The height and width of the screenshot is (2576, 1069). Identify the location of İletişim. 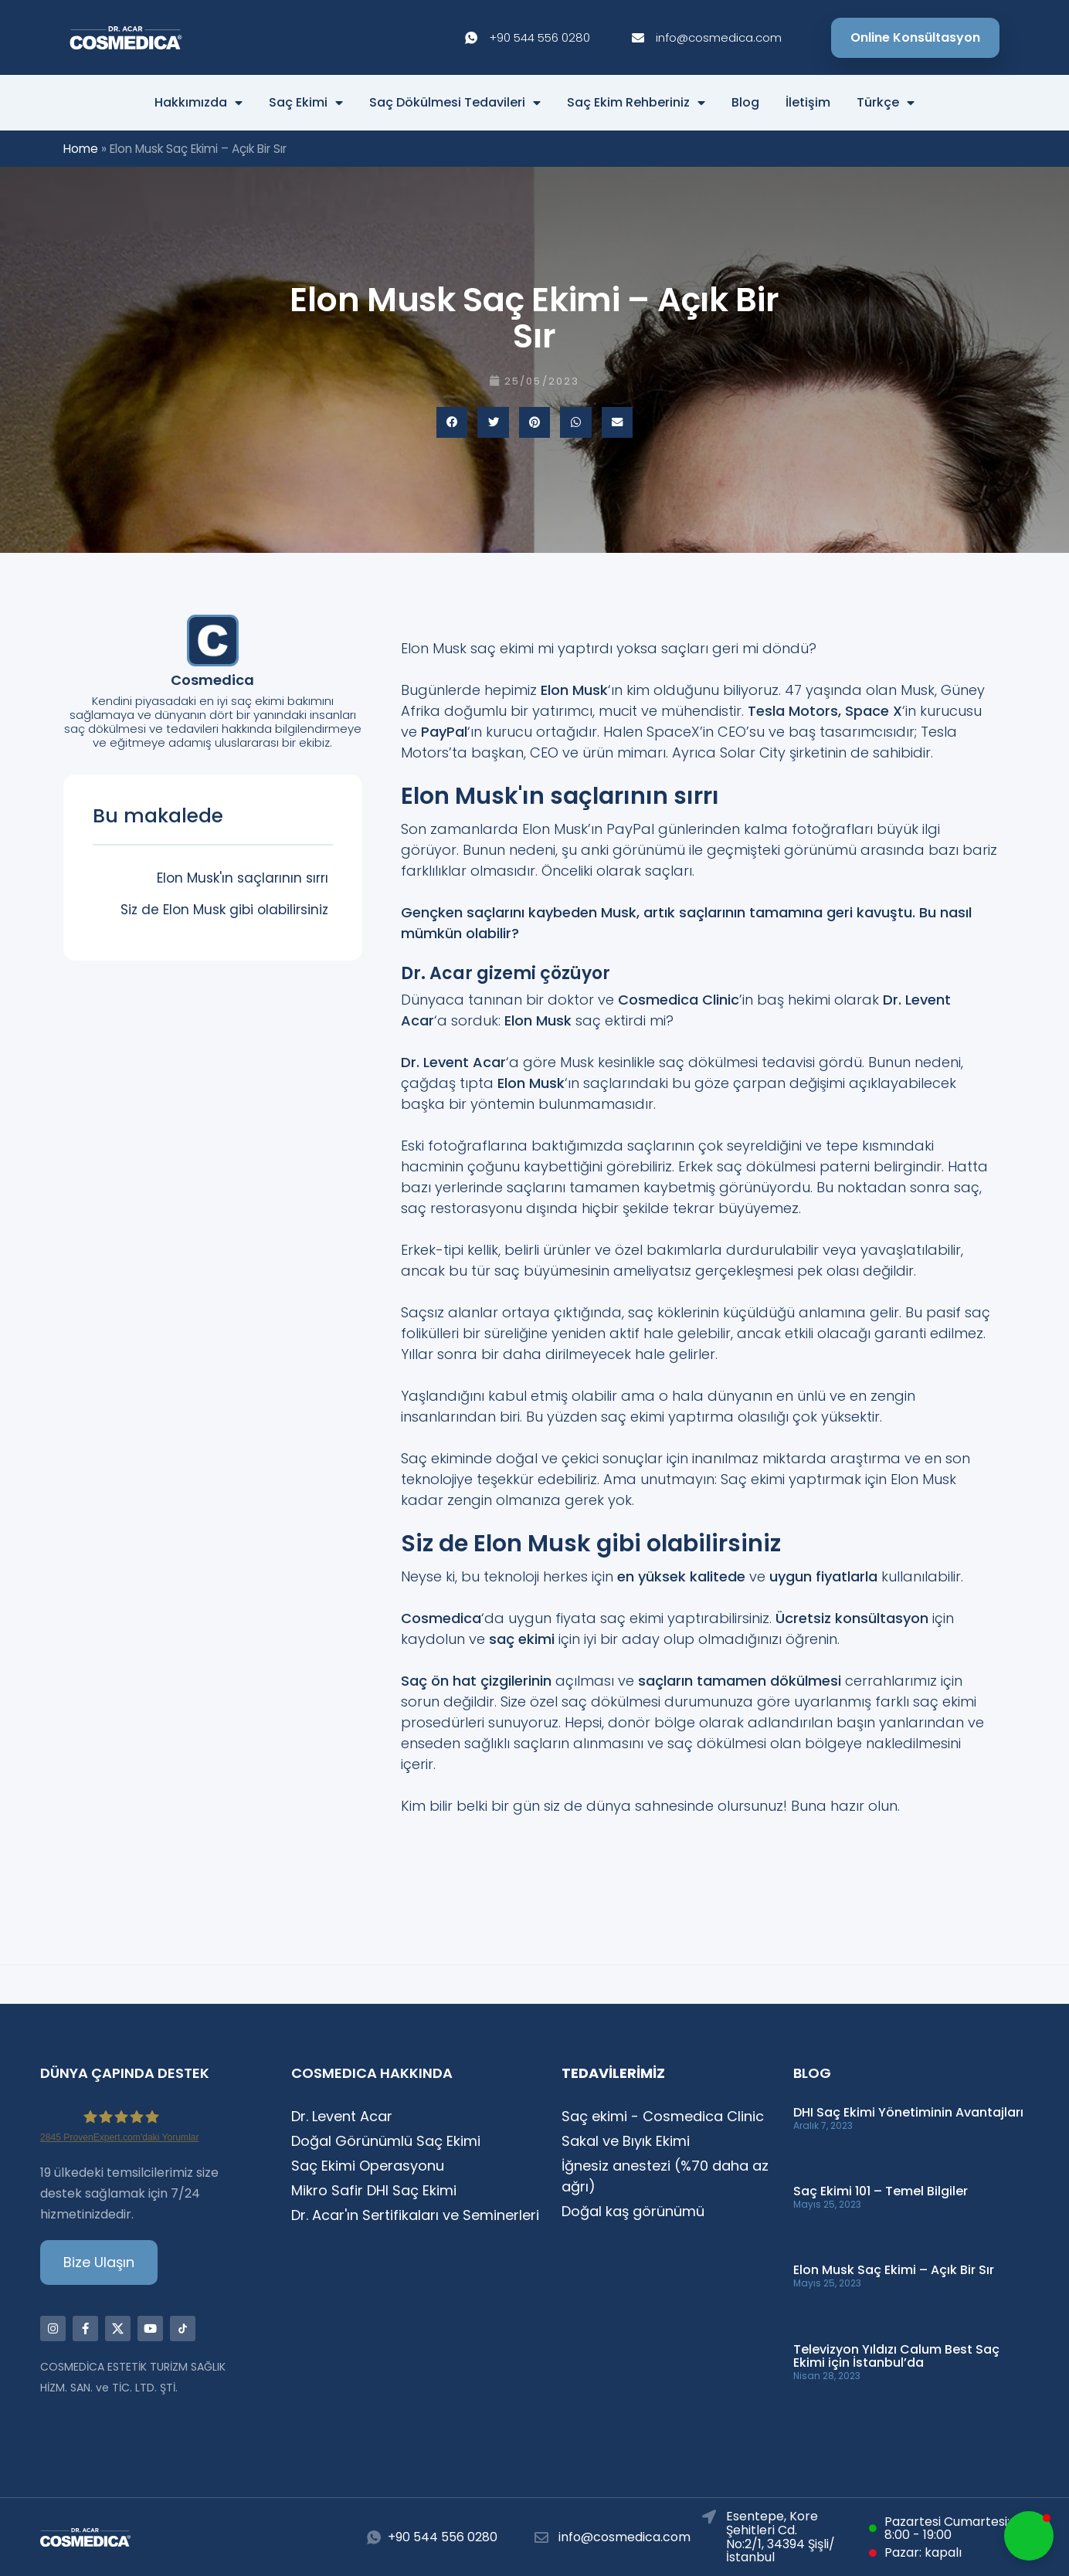
(808, 103).